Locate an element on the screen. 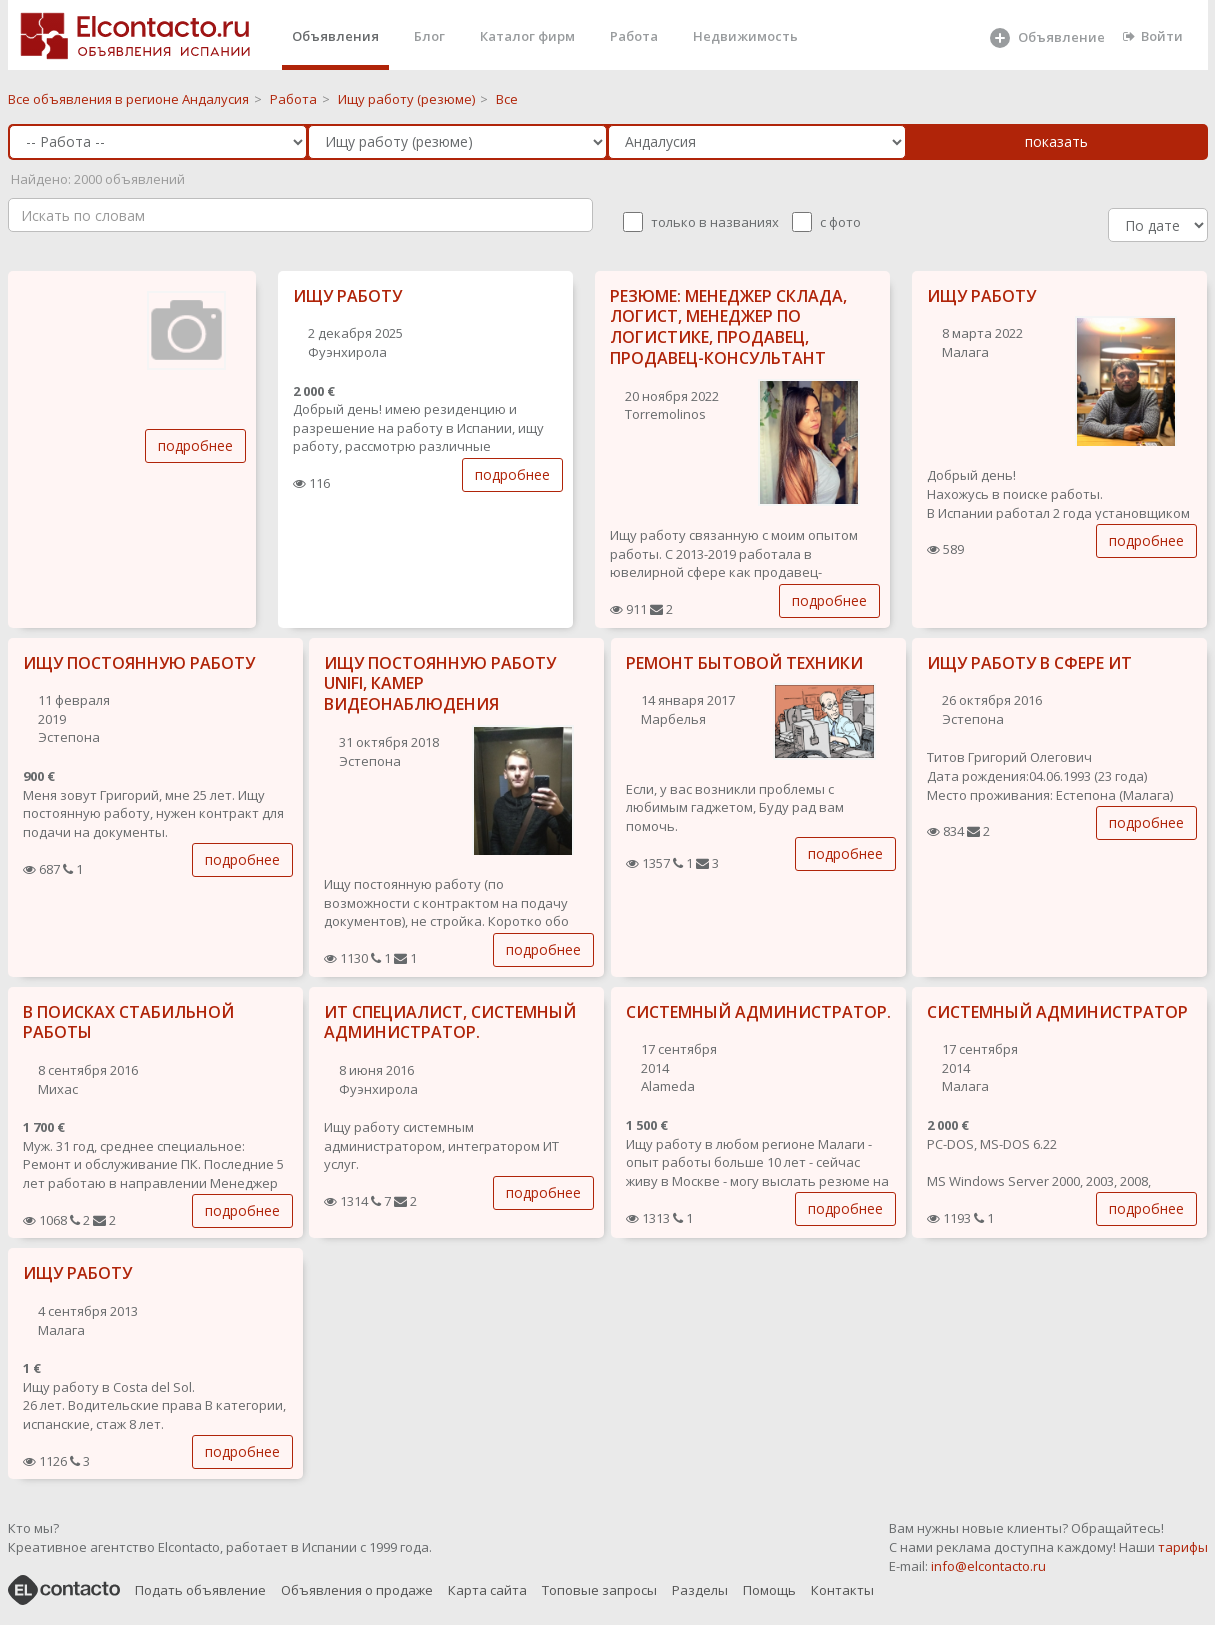 This screenshot has width=1215, height=1625. Объявления о продаже is located at coordinates (357, 1590).